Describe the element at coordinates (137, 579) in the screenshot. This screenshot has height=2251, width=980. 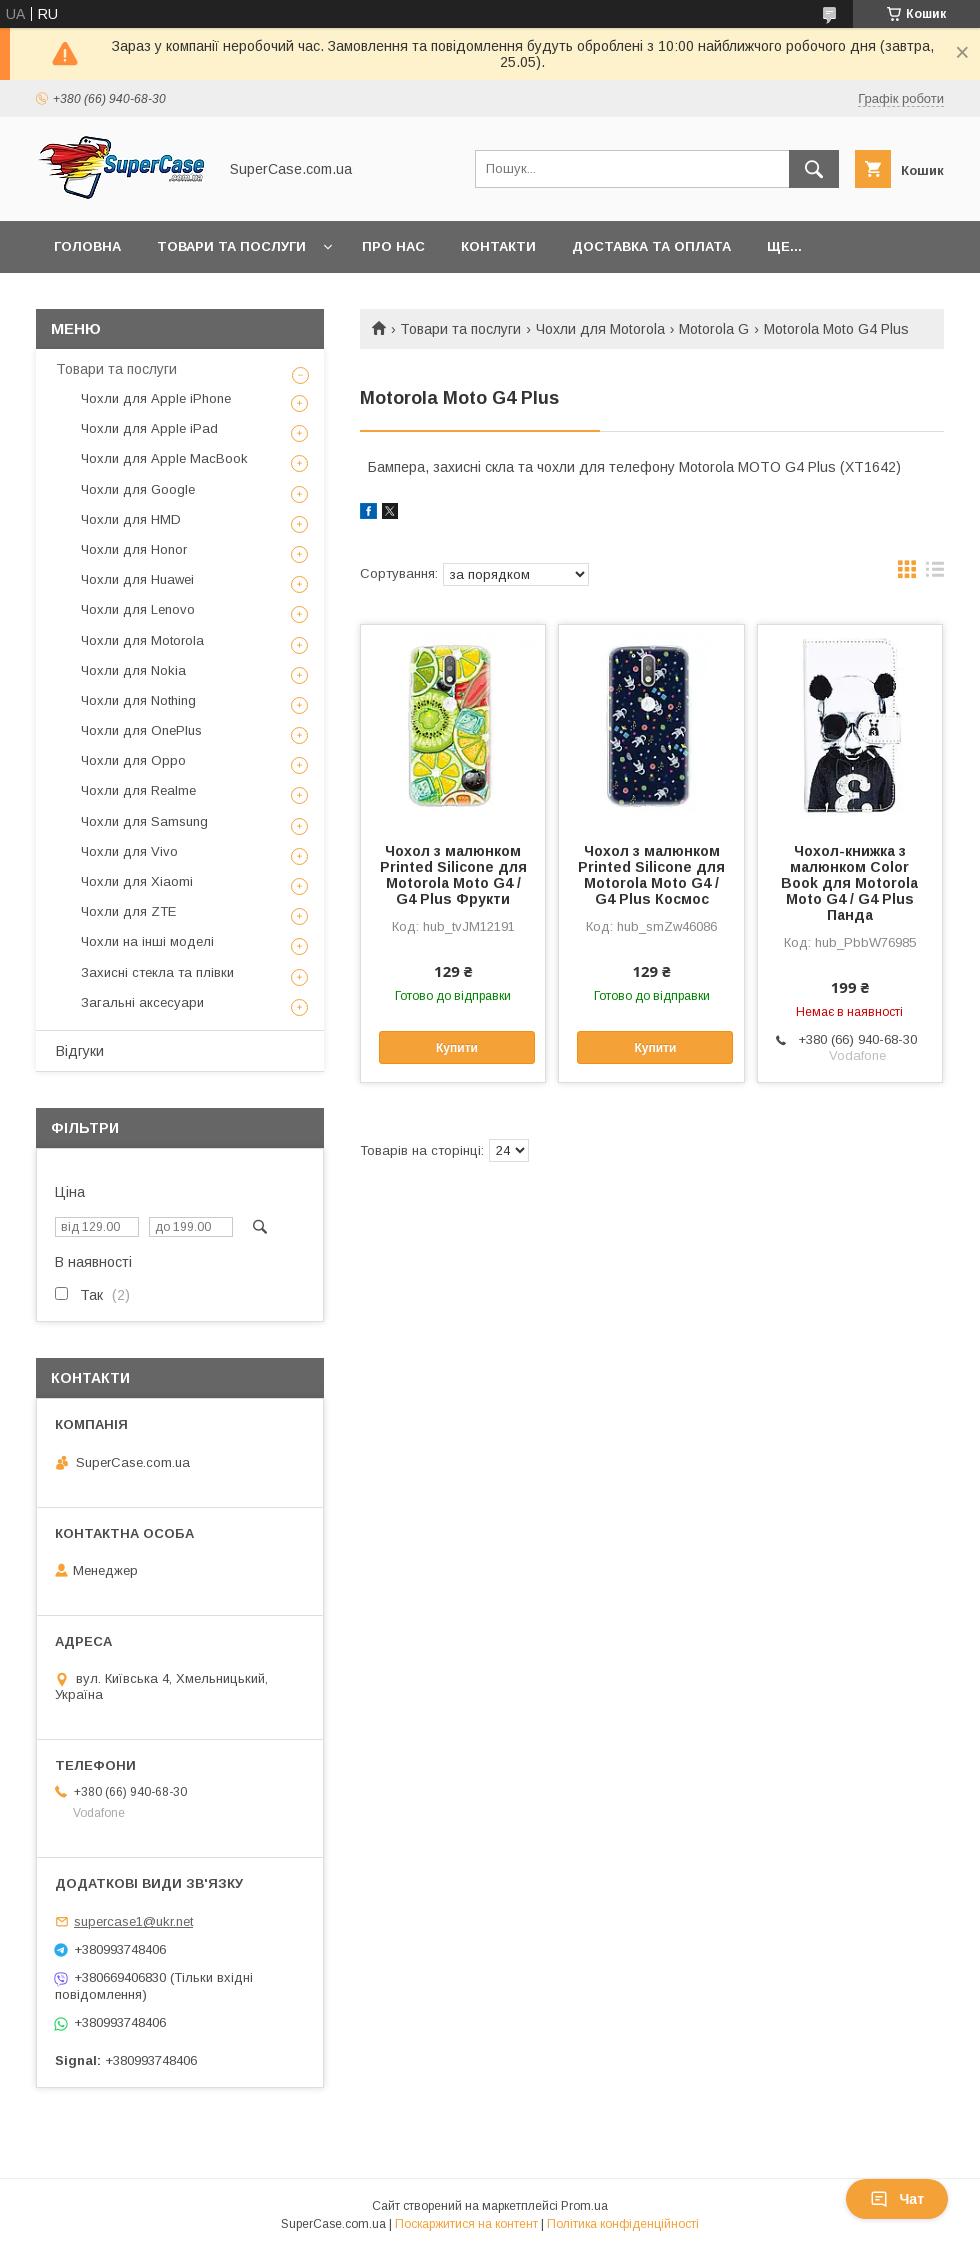
I see `Чохли для Huawei` at that location.